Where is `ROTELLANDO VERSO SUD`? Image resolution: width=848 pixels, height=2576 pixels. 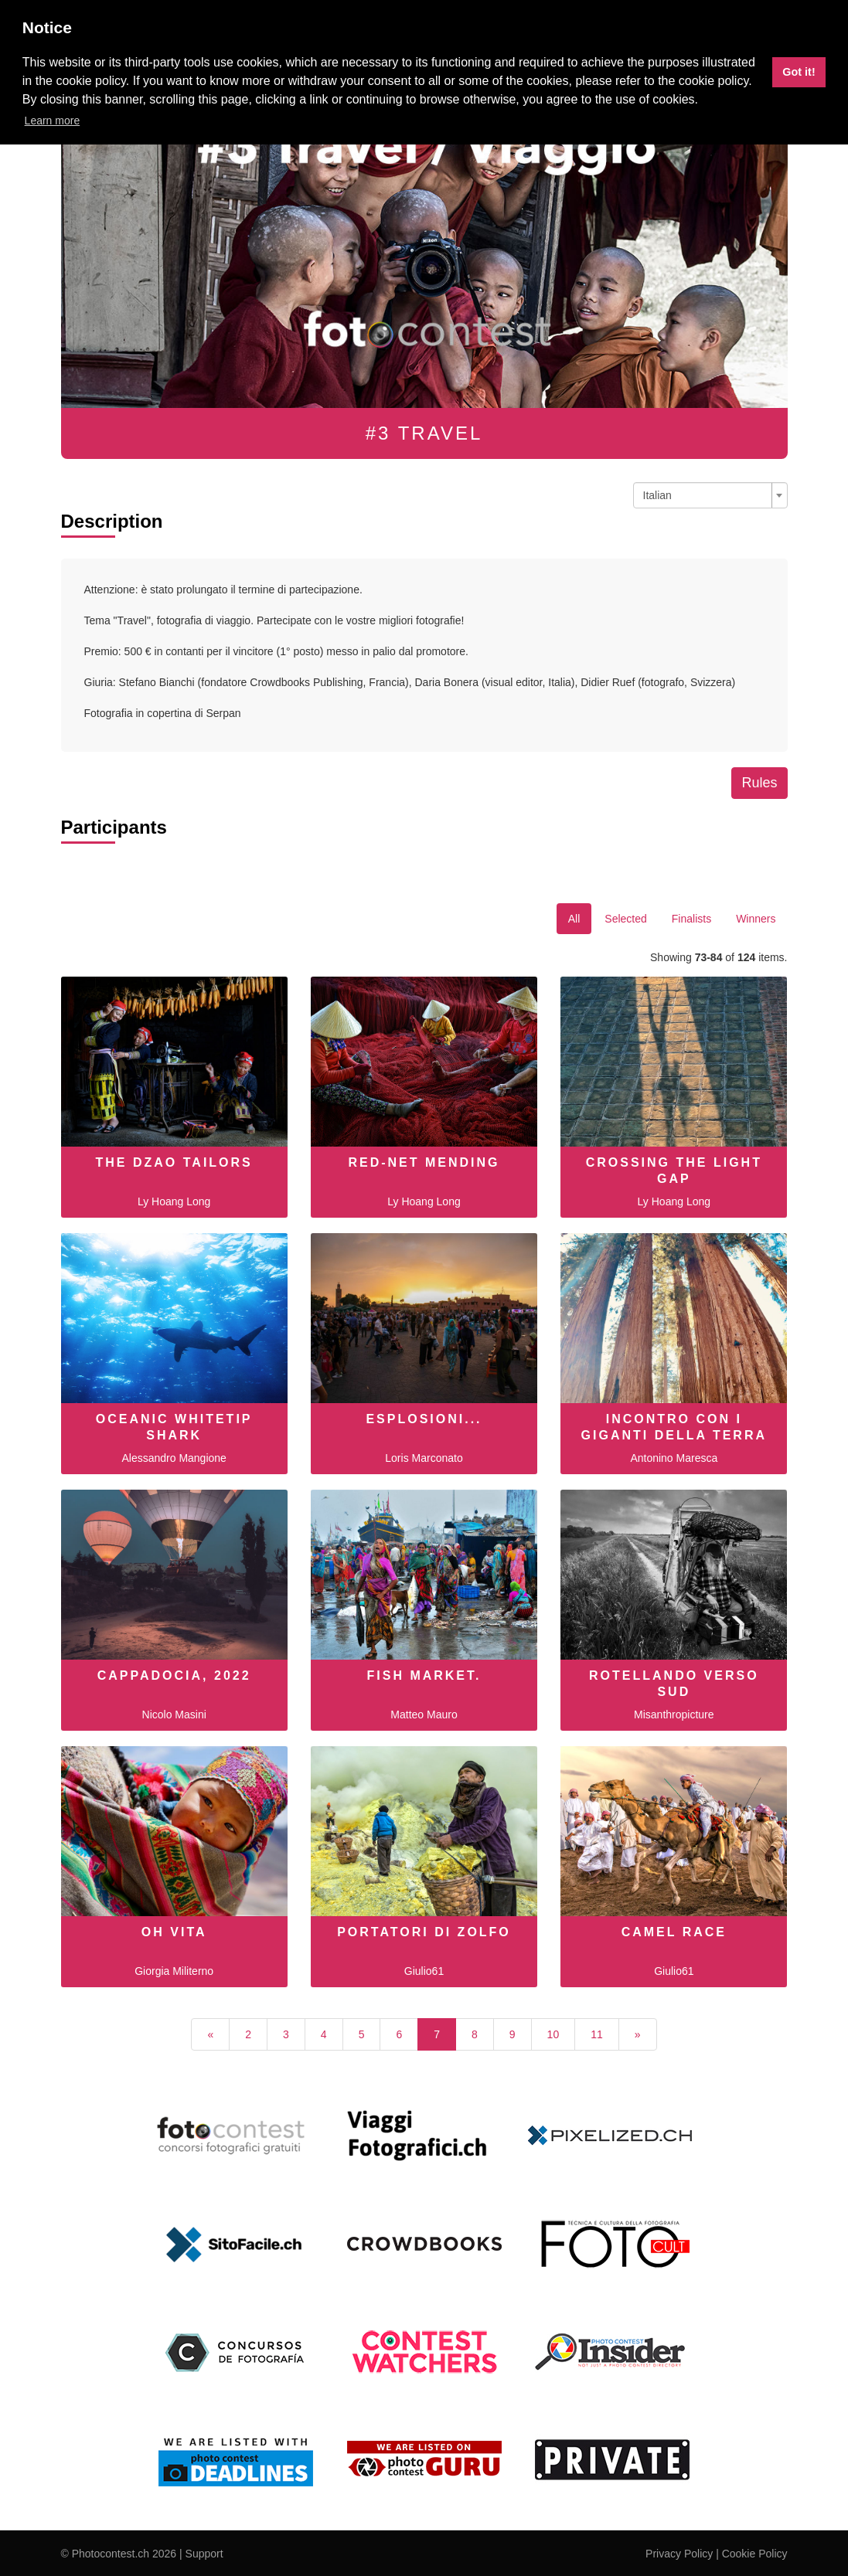
ROTELLANDO VERSO SUD is located at coordinates (674, 1683).